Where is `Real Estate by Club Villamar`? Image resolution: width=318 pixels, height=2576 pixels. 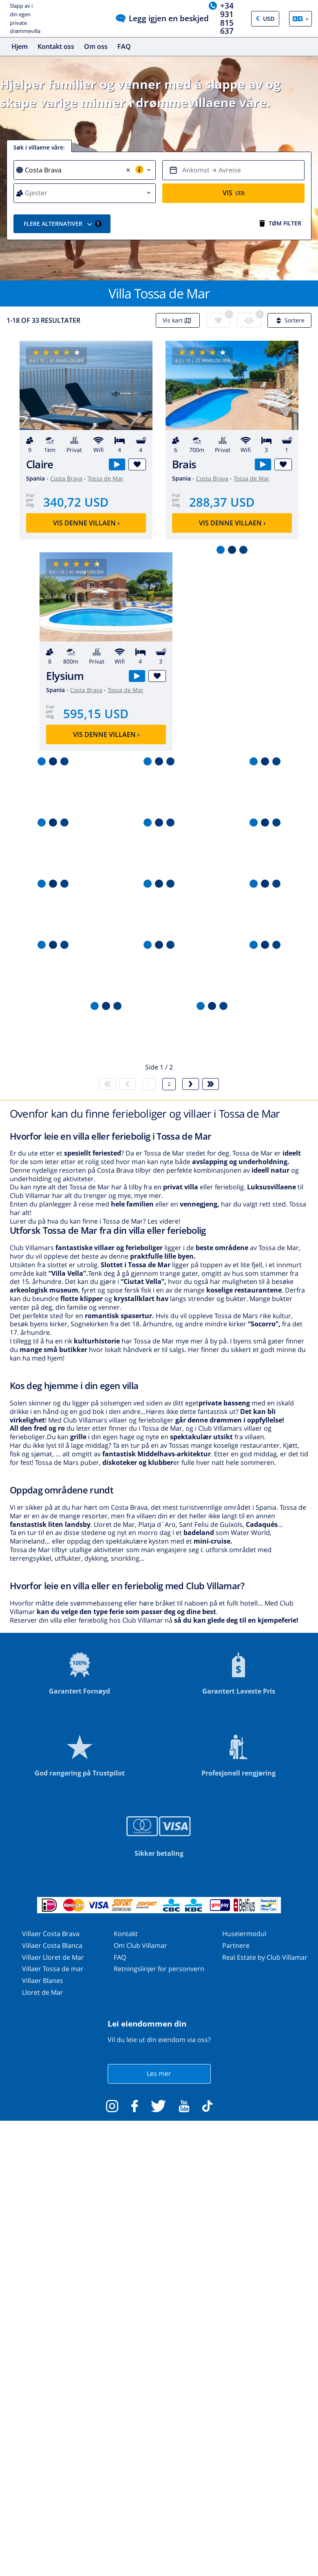
Real Estate by Club Villamar is located at coordinates (264, 1957).